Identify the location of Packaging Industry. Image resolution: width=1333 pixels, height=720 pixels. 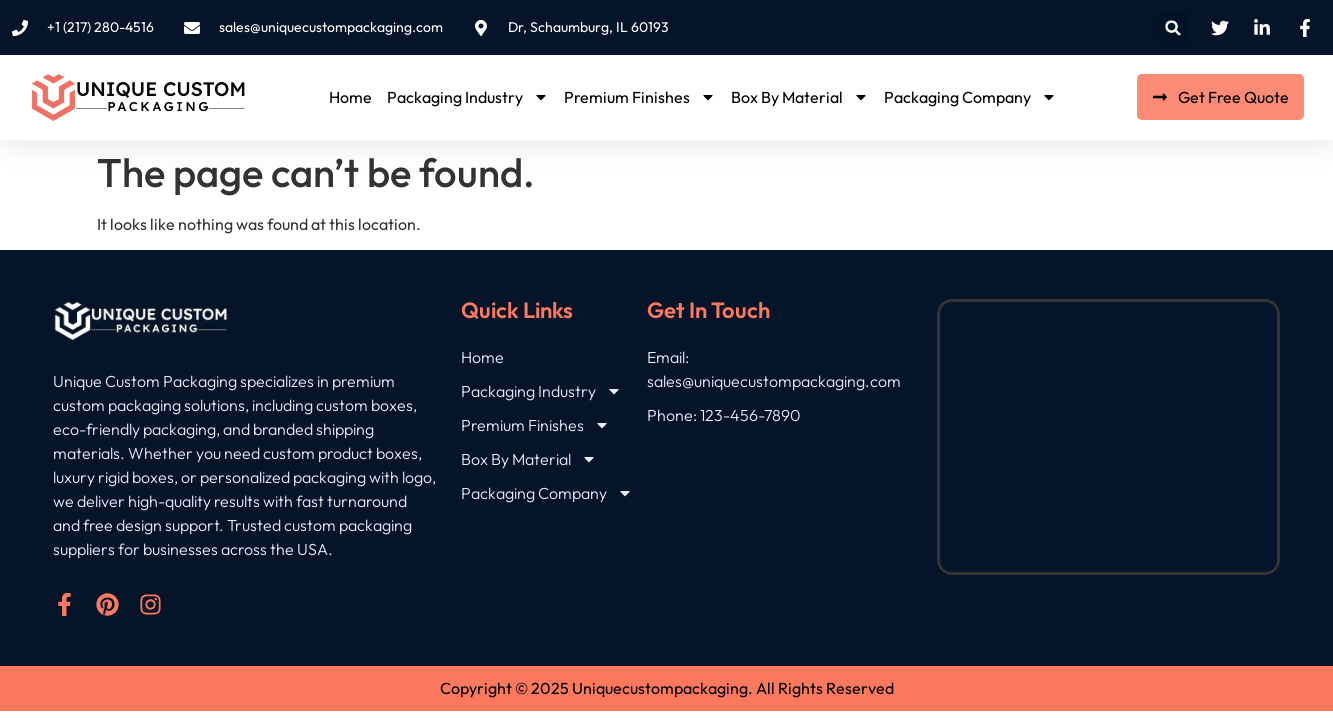
(468, 97).